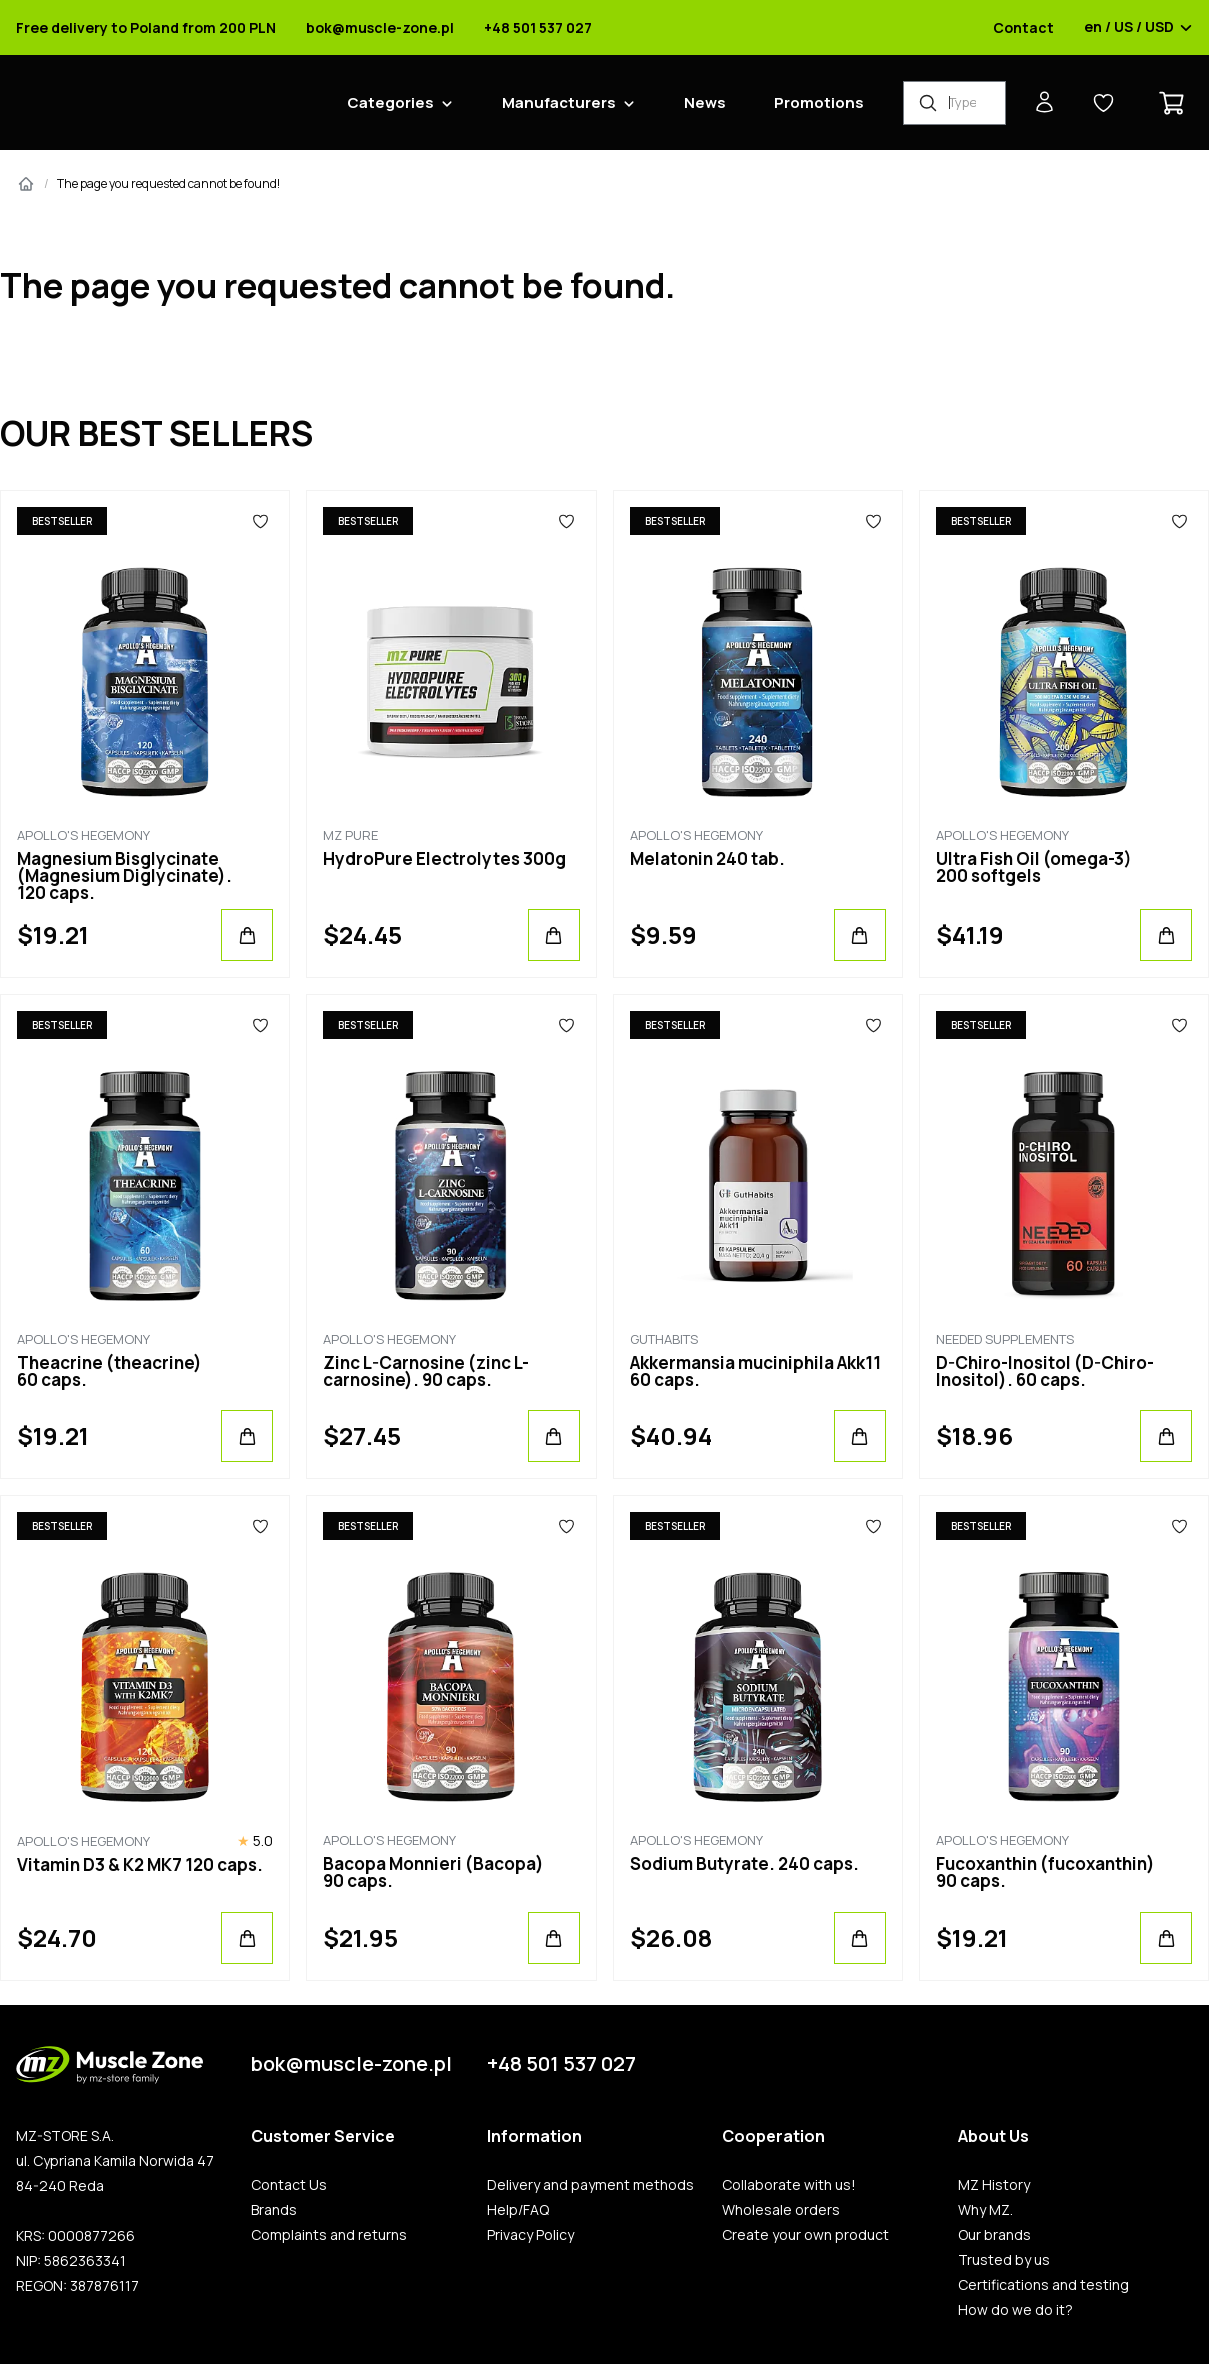 The image size is (1219, 2364). What do you see at coordinates (805, 2235) in the screenshot?
I see `Create your own product` at bounding box center [805, 2235].